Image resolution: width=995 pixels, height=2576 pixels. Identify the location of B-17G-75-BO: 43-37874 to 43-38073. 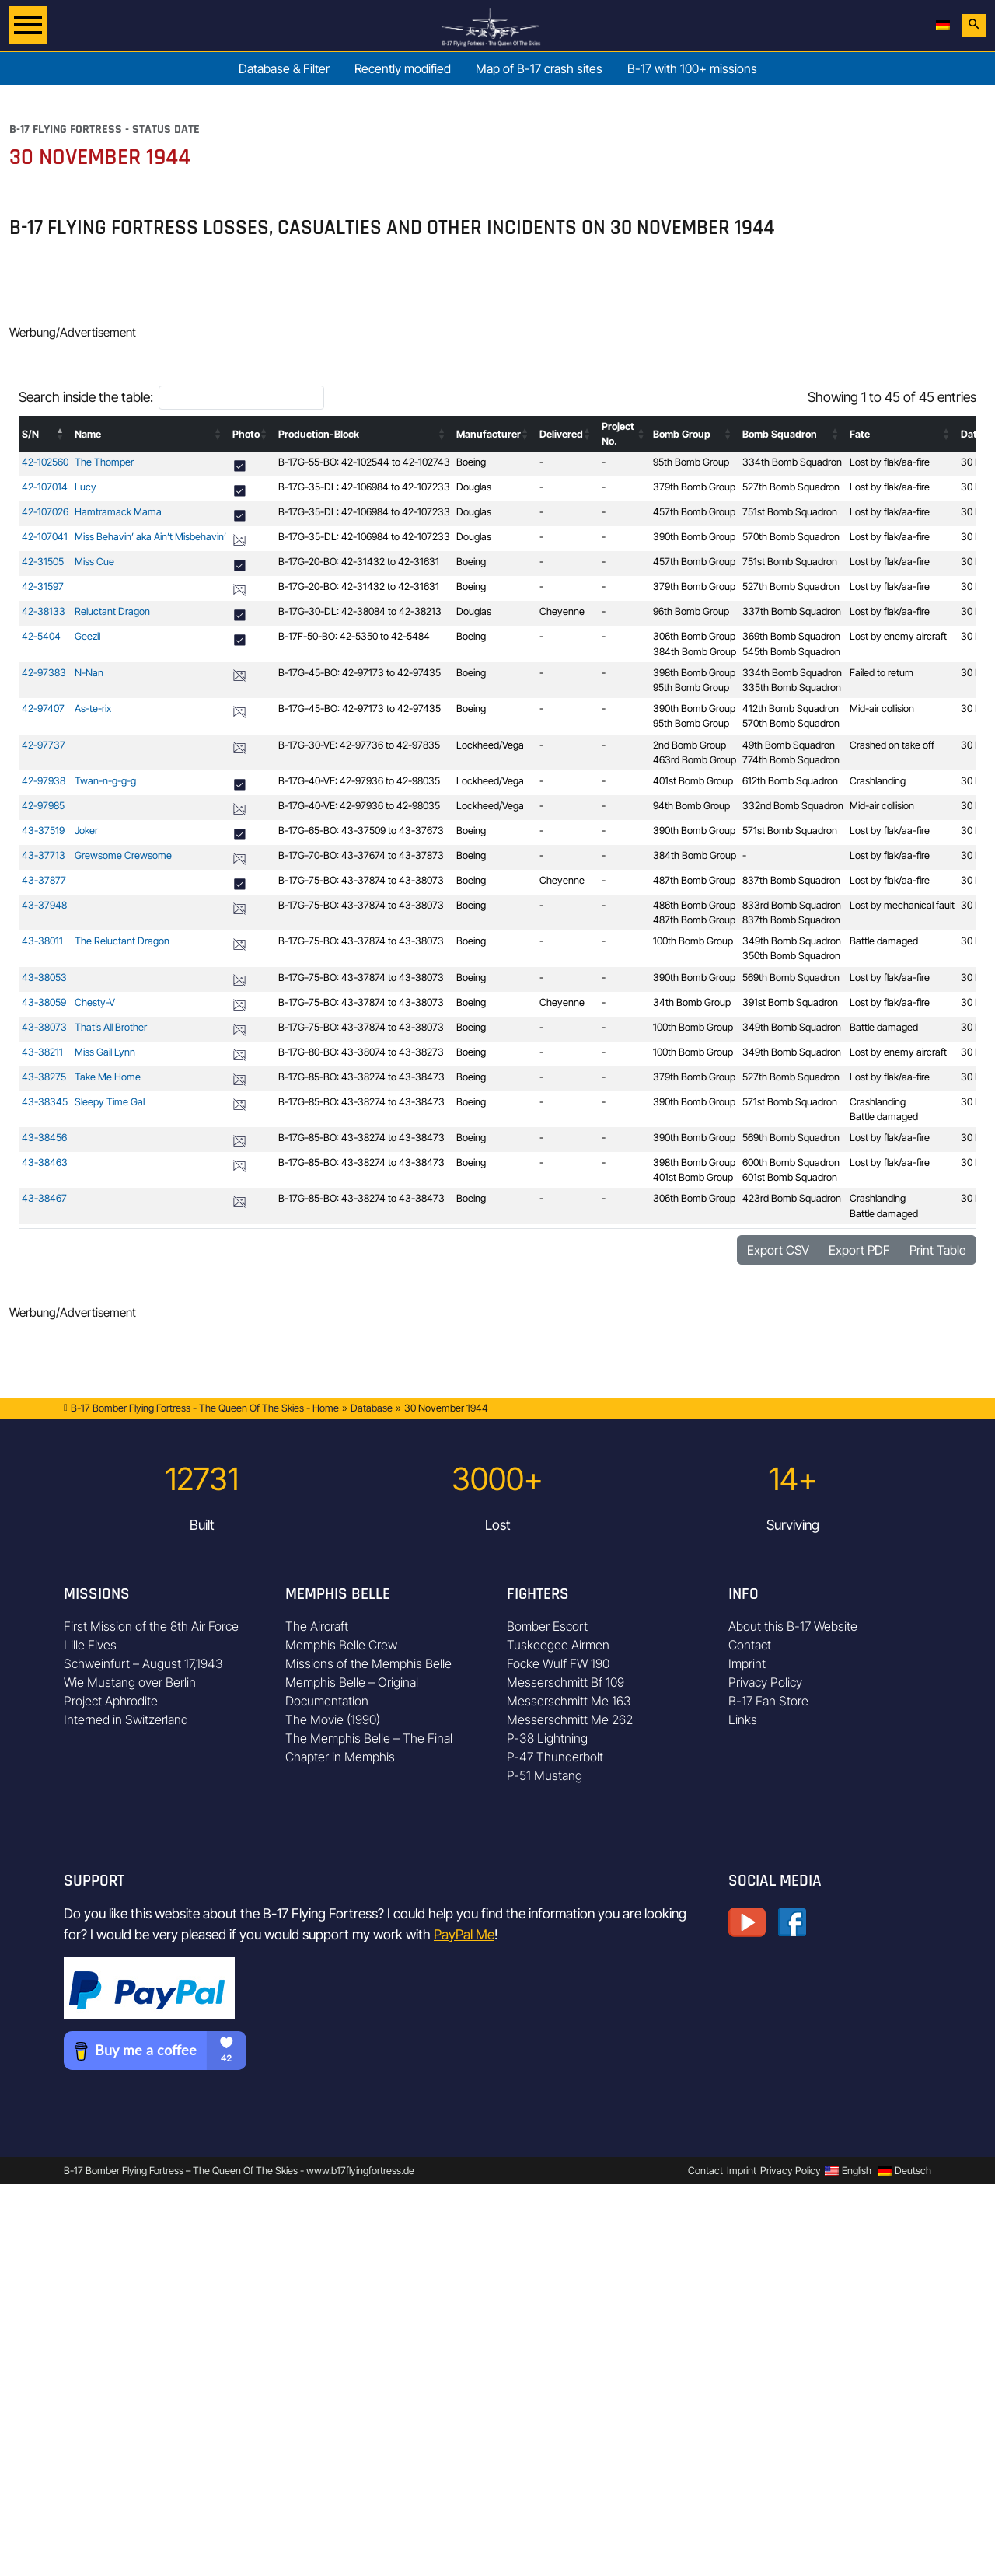
(361, 880).